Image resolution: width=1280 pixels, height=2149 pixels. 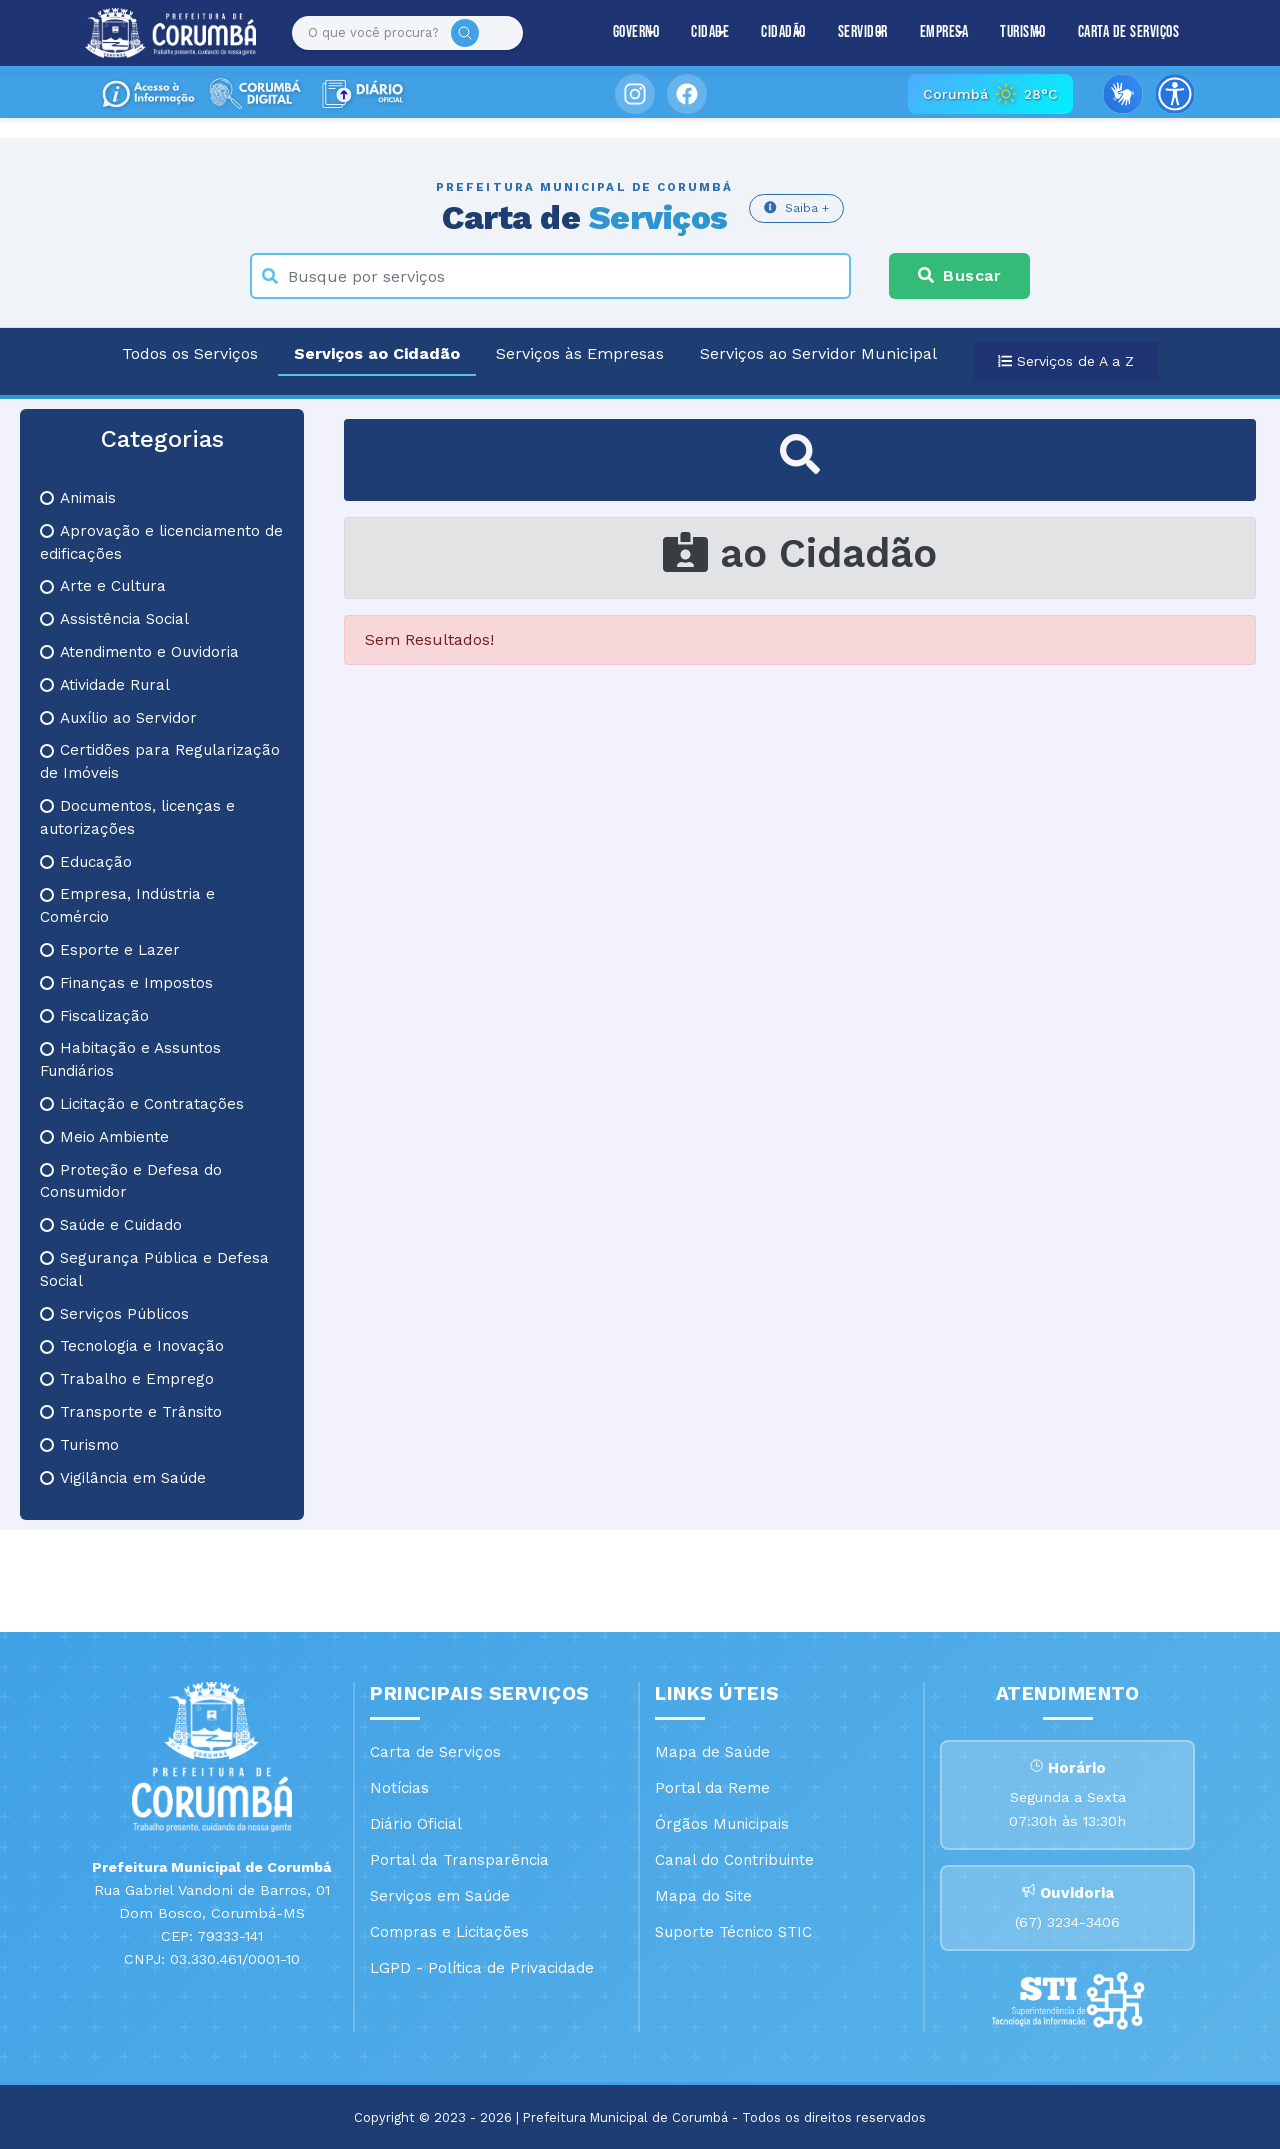 What do you see at coordinates (944, 32) in the screenshot?
I see `Empresa [button]` at bounding box center [944, 32].